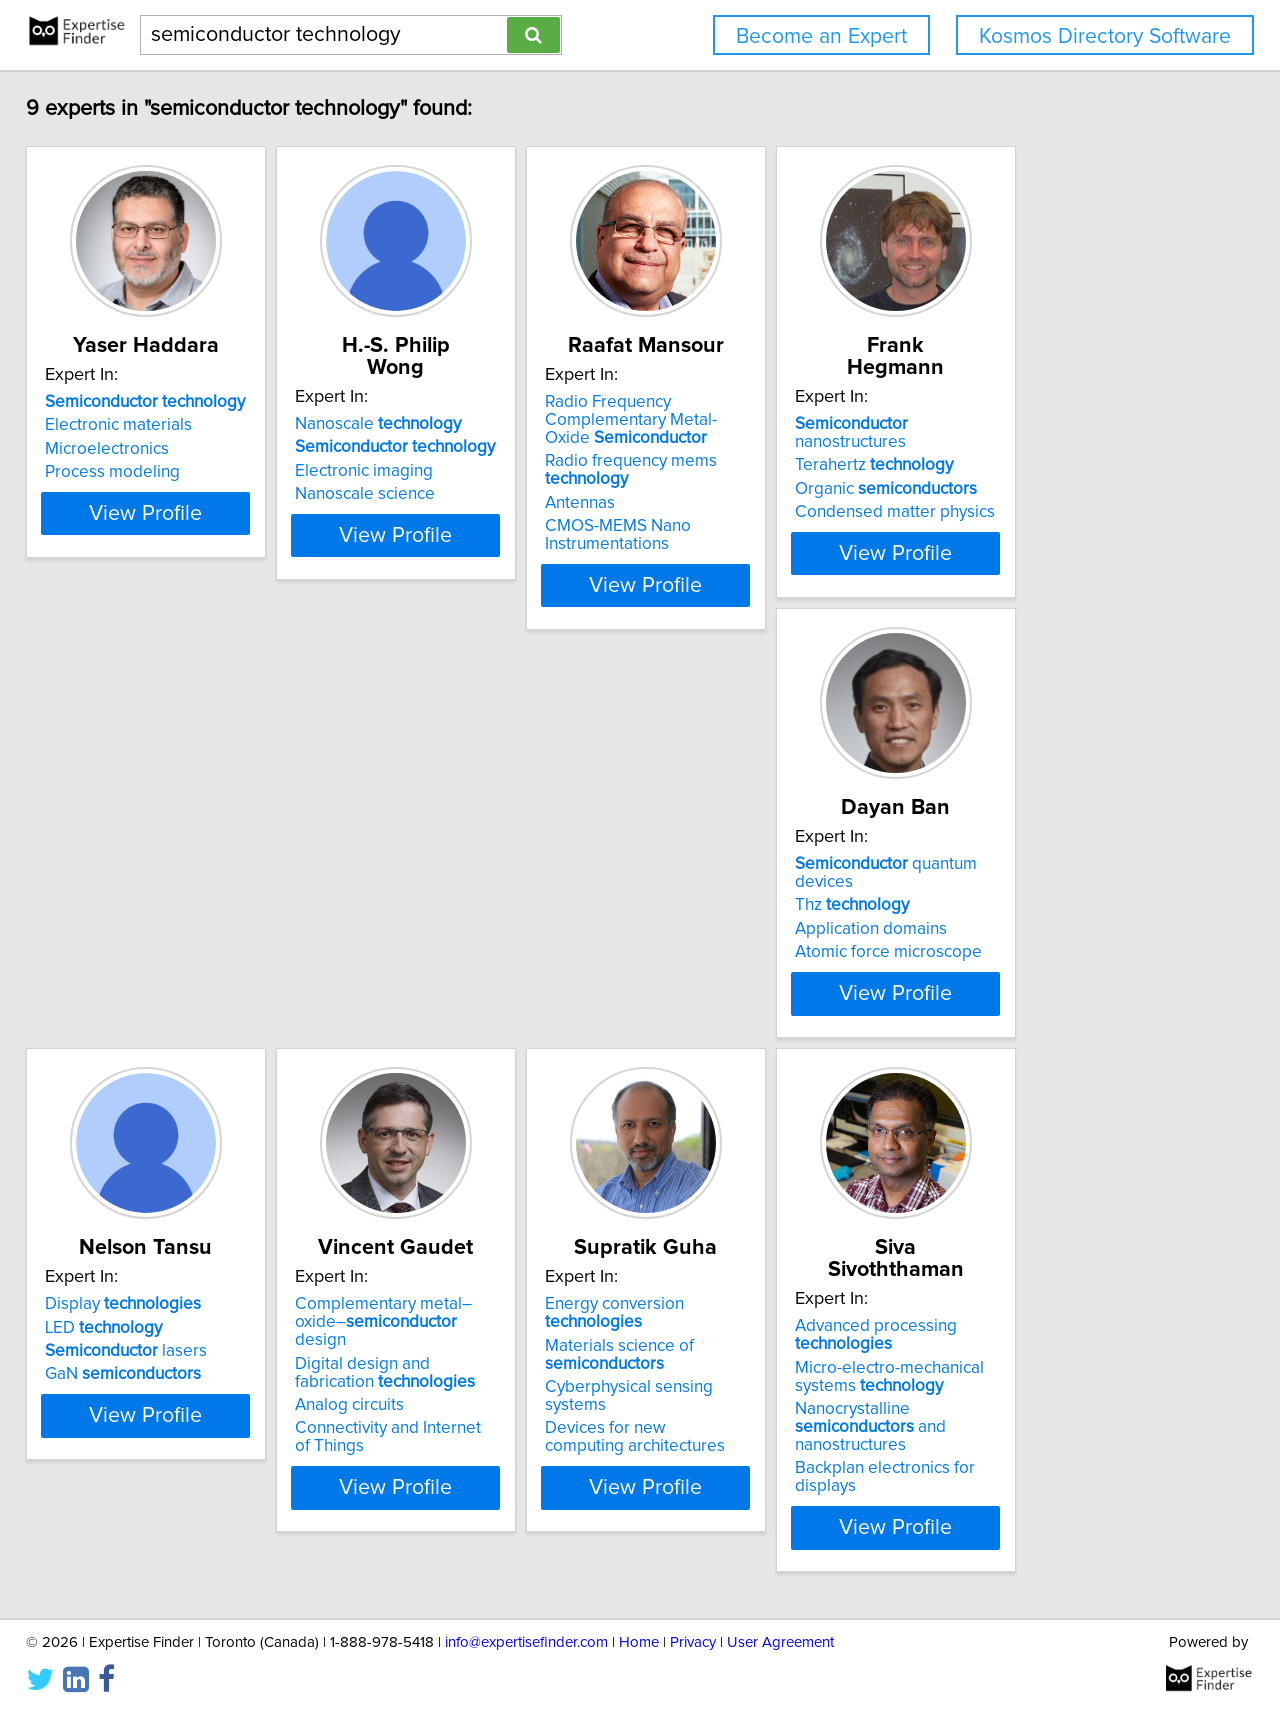  I want to click on Nanoscale, so click(442, 402).